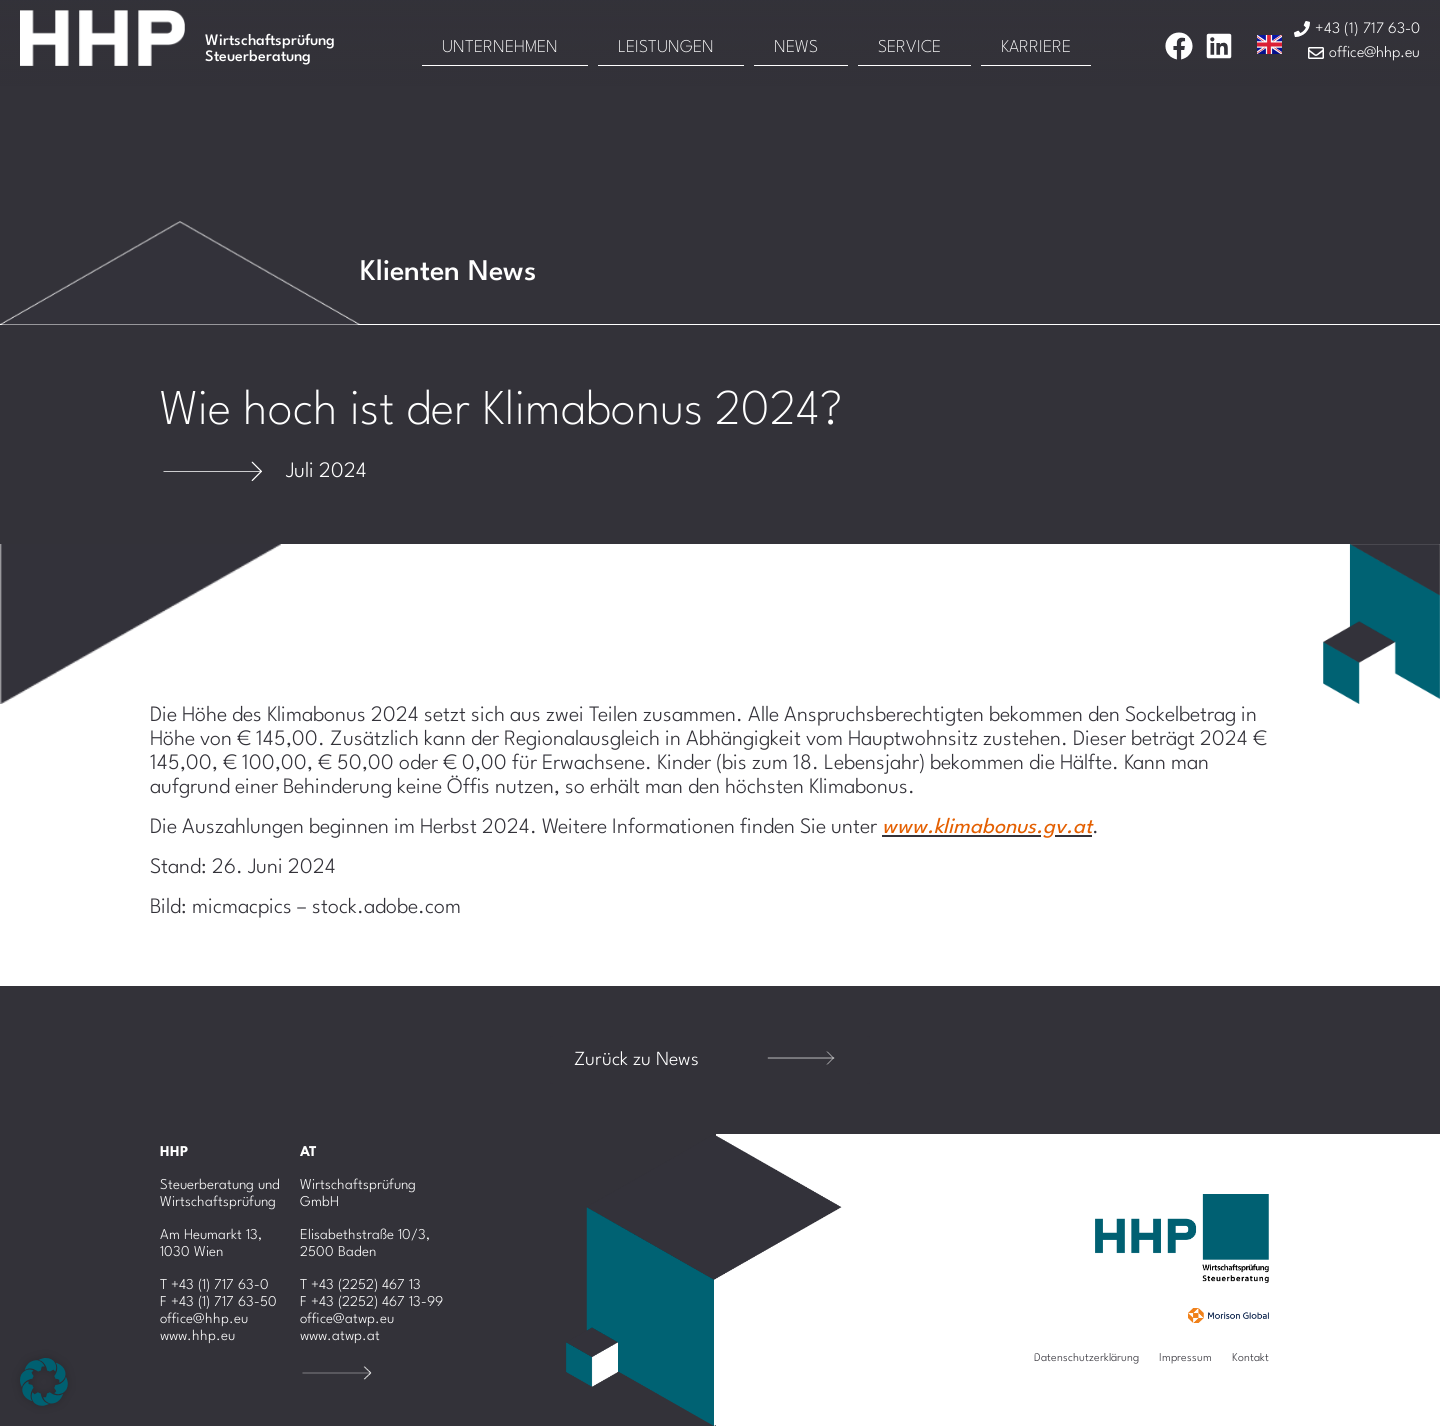 Image resolution: width=1440 pixels, height=1426 pixels. I want to click on Unternehmen, so click(500, 47).